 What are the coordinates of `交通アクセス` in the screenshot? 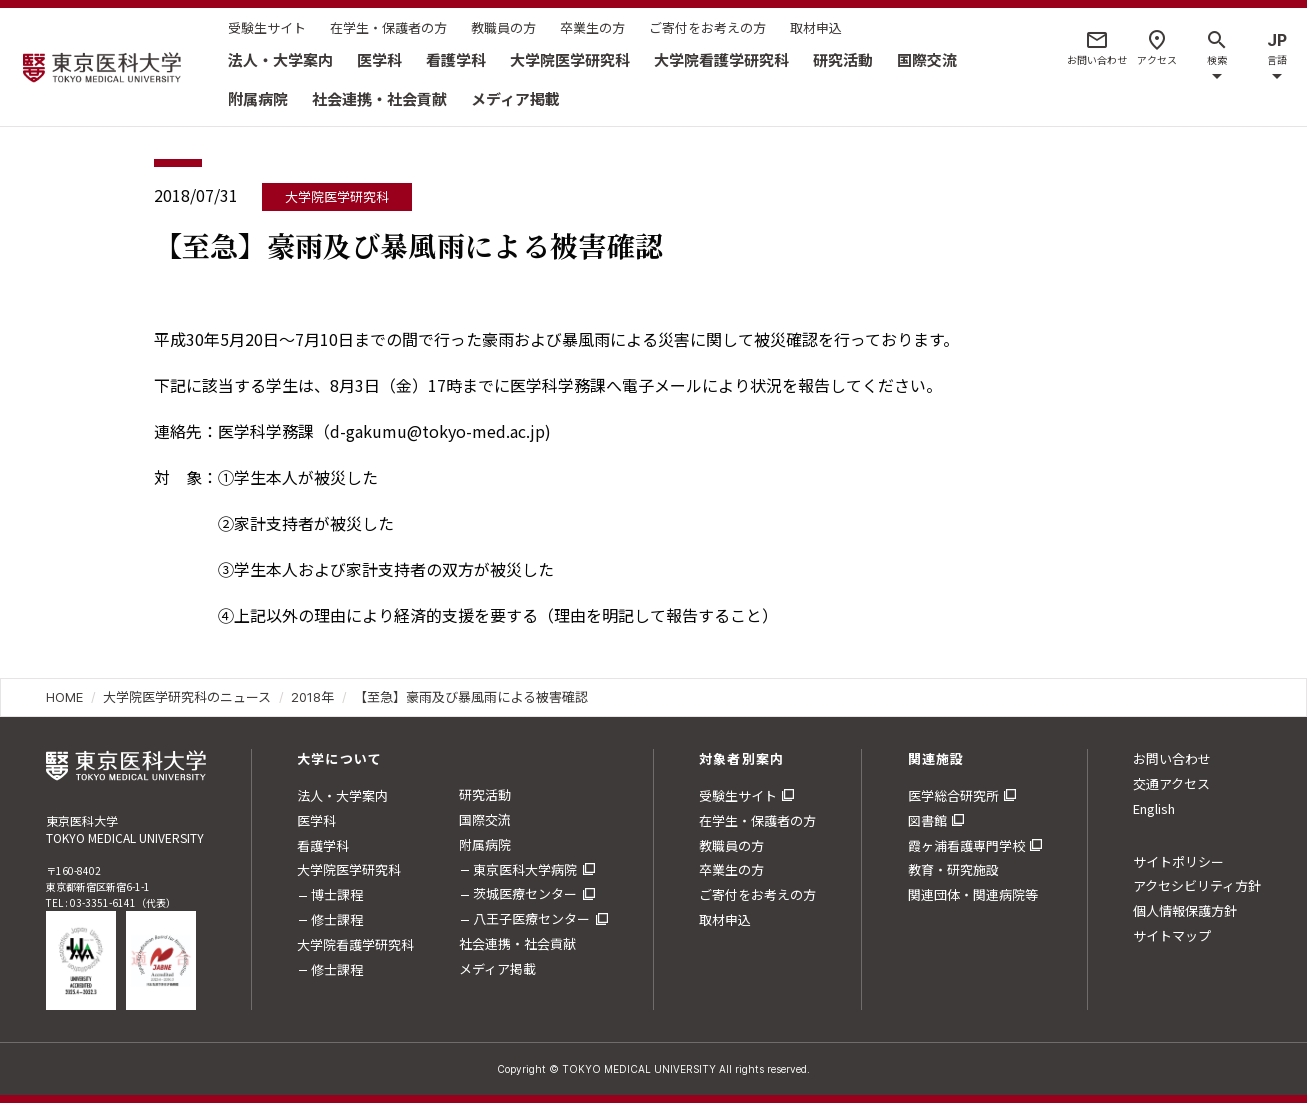 It's located at (1171, 783).